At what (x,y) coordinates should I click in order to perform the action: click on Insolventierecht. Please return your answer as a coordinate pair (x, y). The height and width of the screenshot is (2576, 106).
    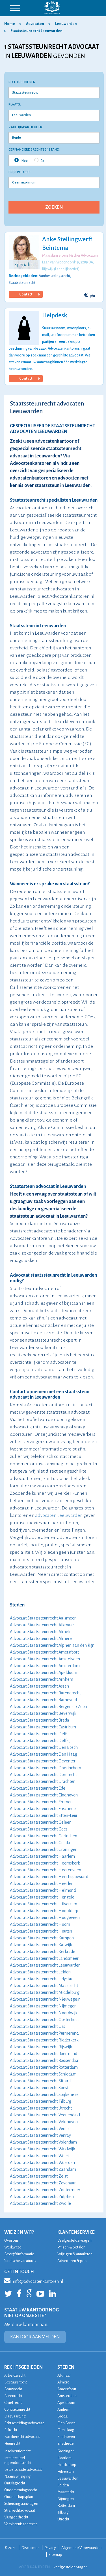
    Looking at the image, I should click on (17, 2451).